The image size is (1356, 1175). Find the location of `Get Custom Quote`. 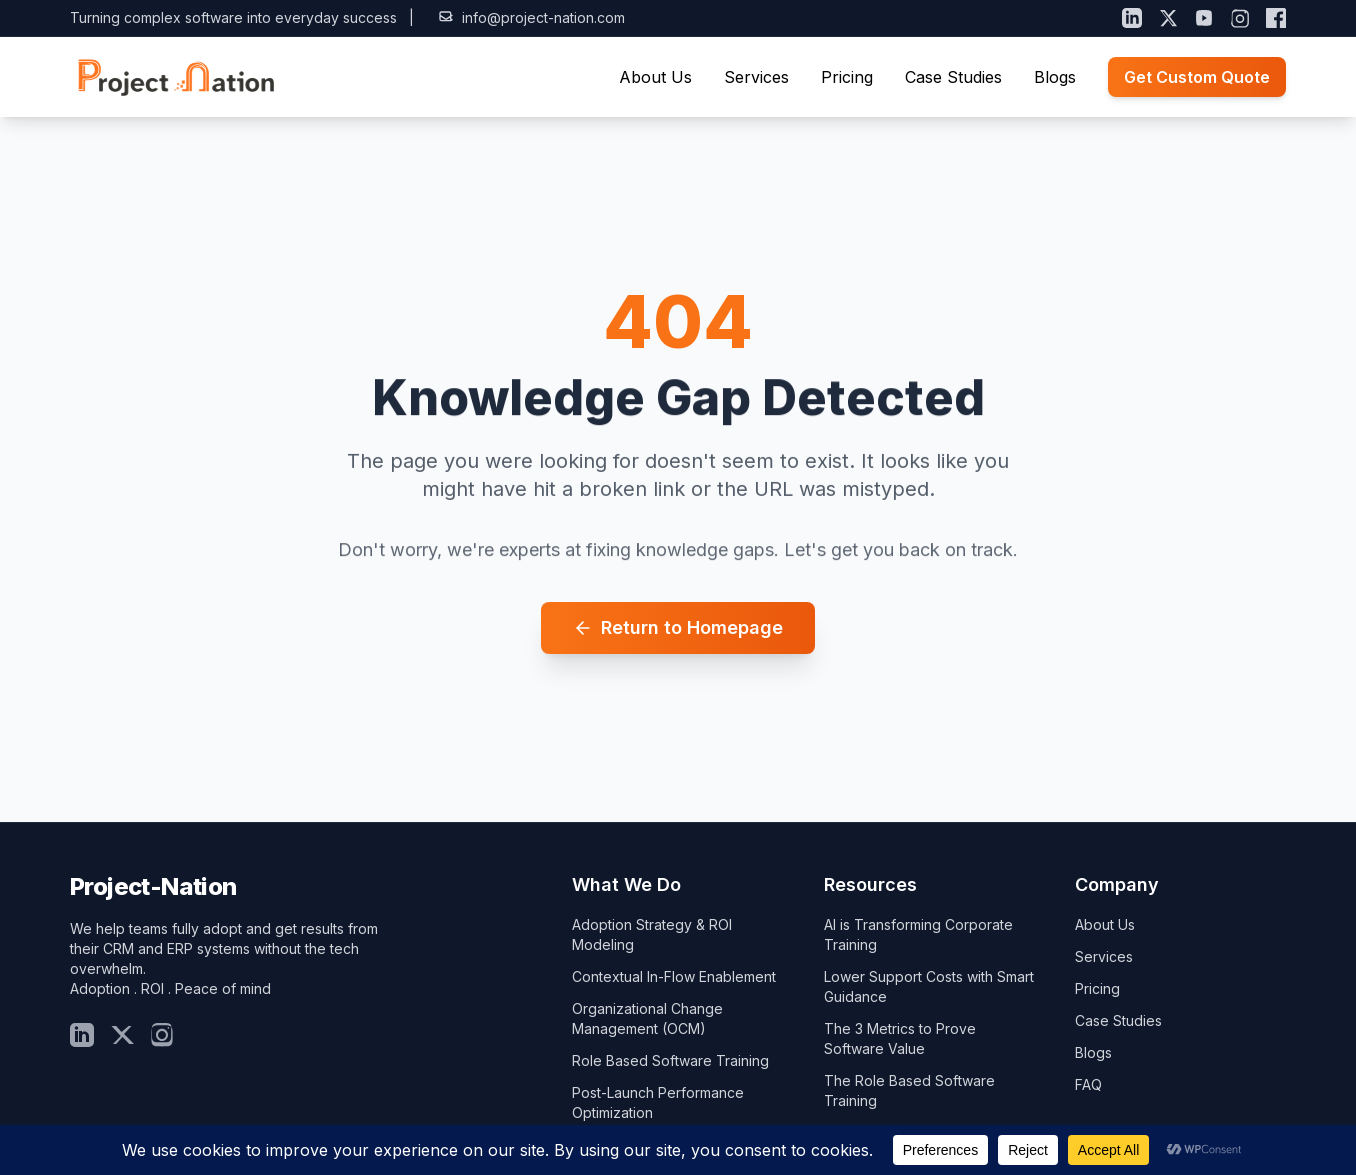

Get Custom Quote is located at coordinates (1197, 77).